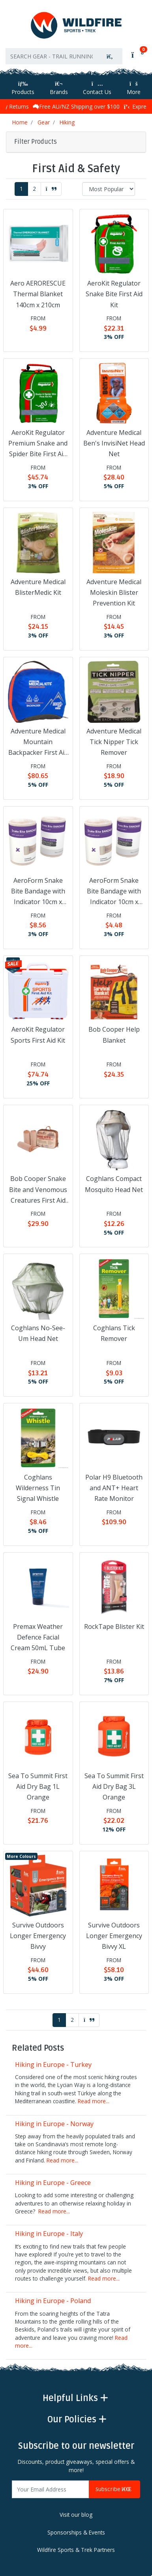  What do you see at coordinates (114, 1936) in the screenshot?
I see `Survive Outdoors Longer Emergency Bivvy XL` at bounding box center [114, 1936].